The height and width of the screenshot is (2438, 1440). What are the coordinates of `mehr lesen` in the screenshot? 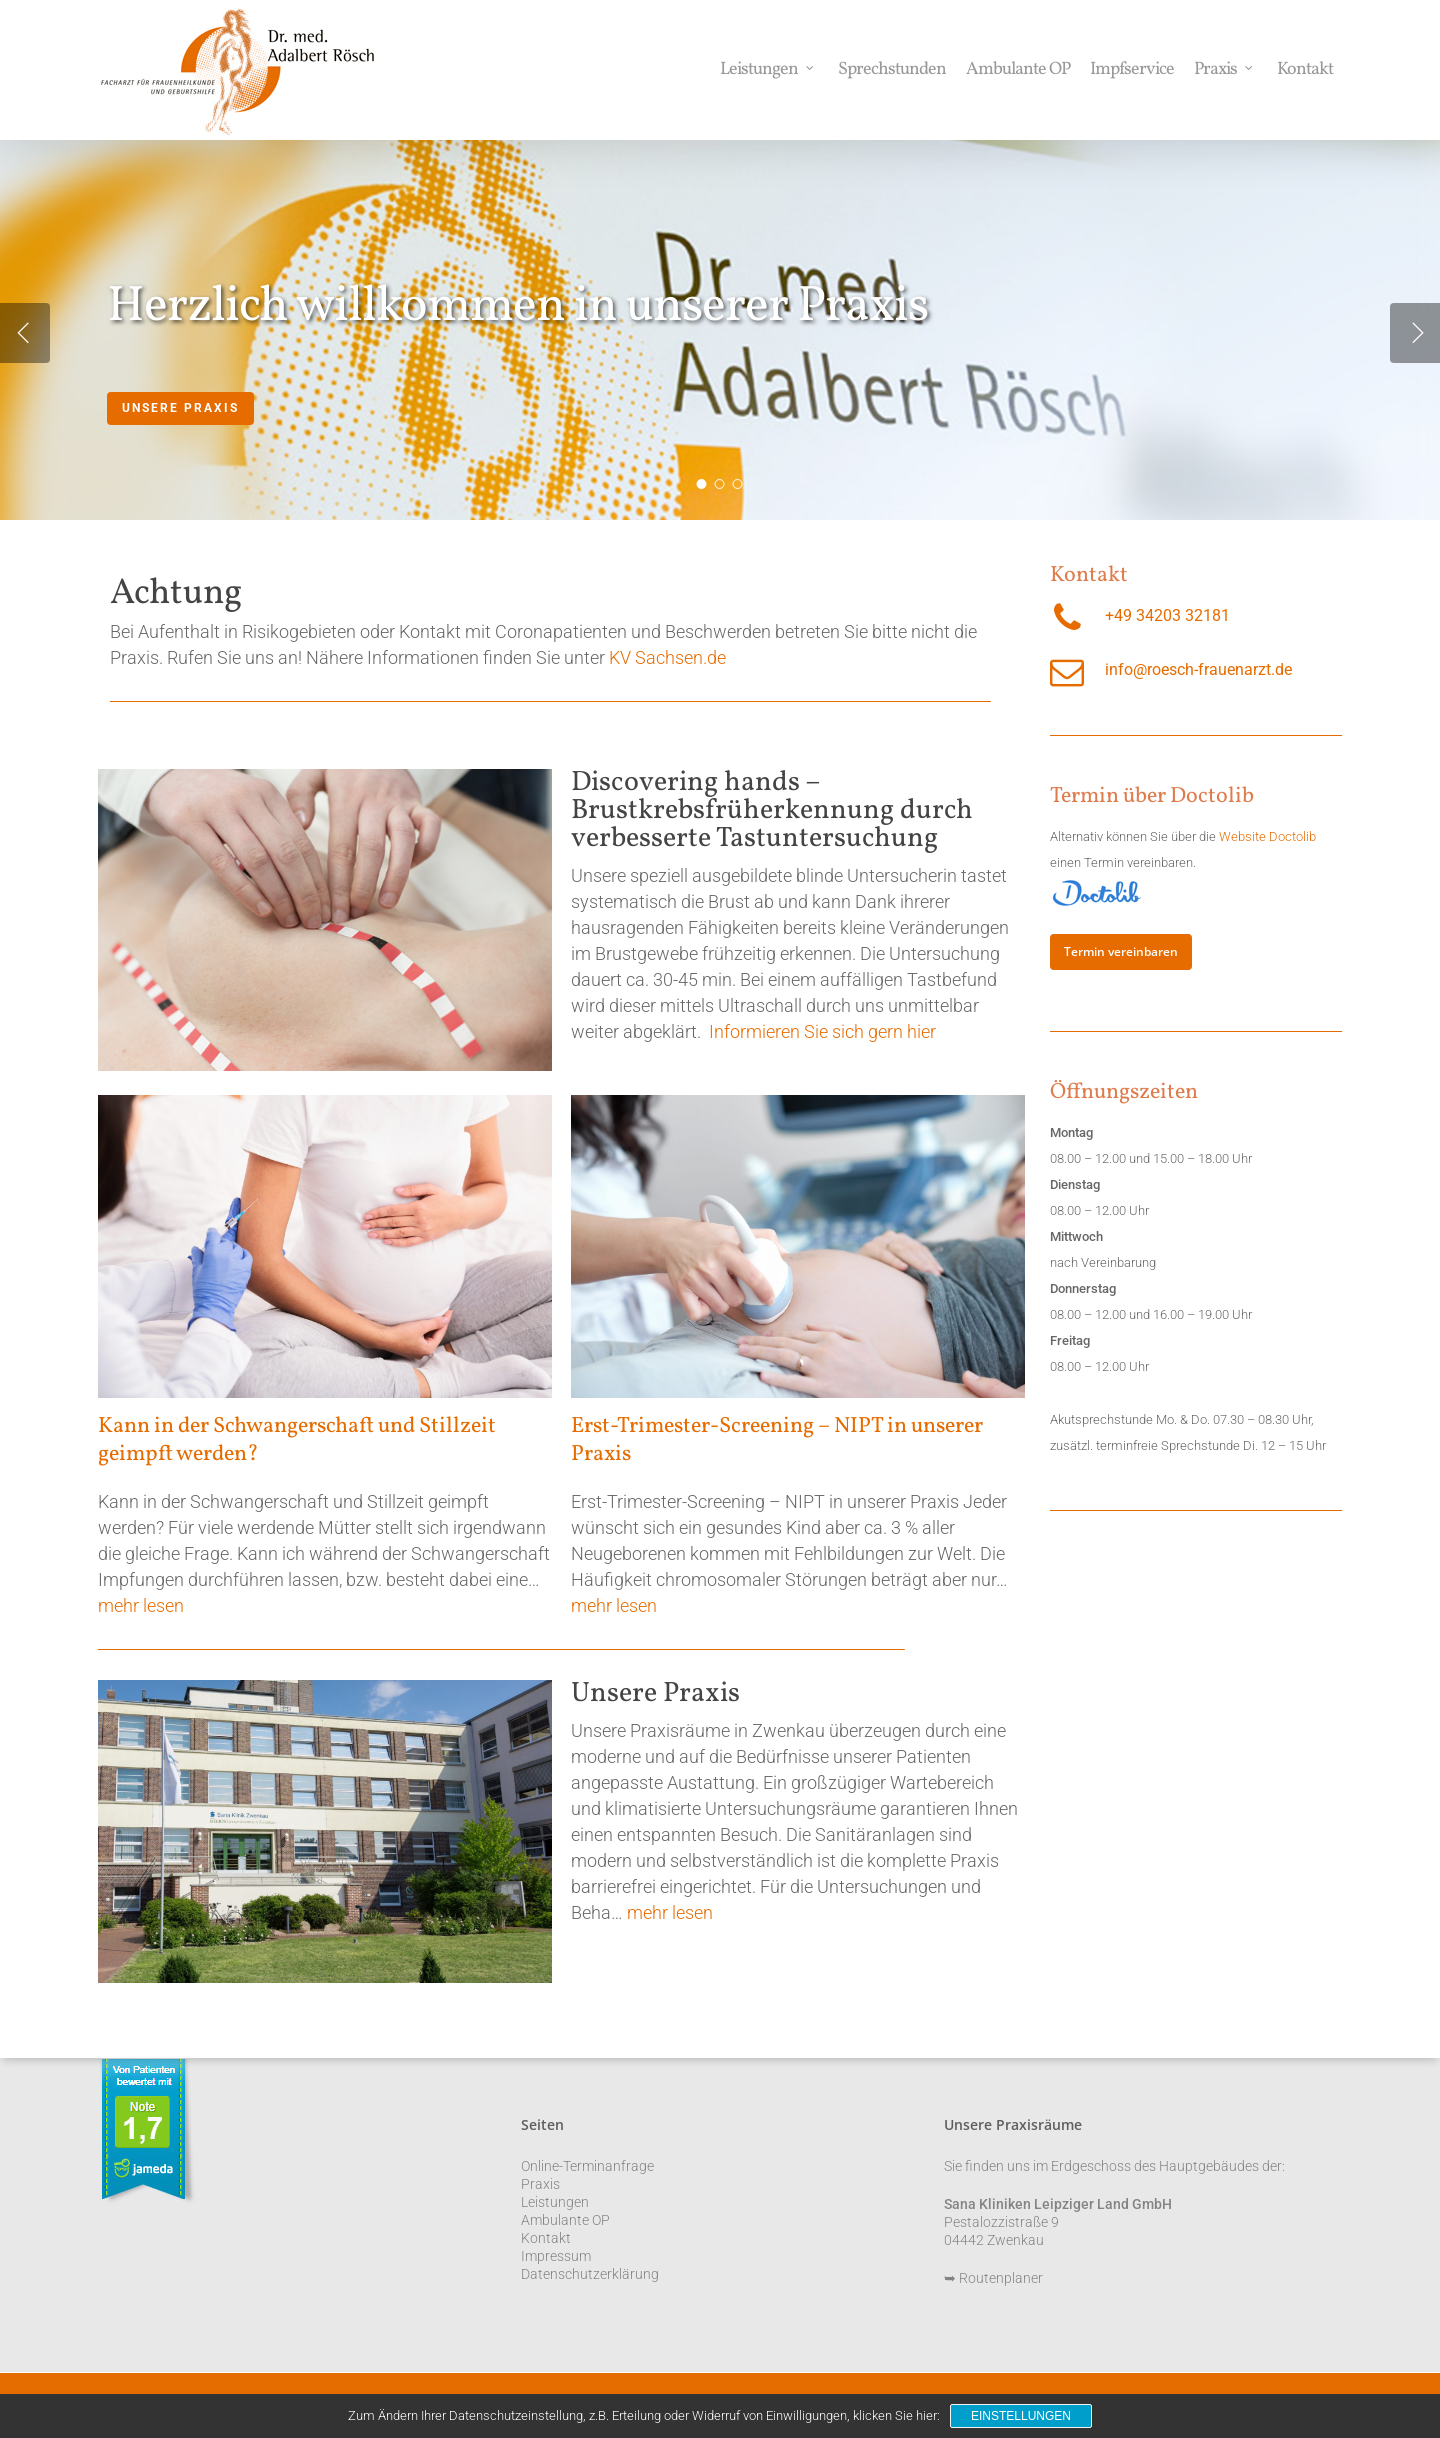 It's located at (141, 1605).